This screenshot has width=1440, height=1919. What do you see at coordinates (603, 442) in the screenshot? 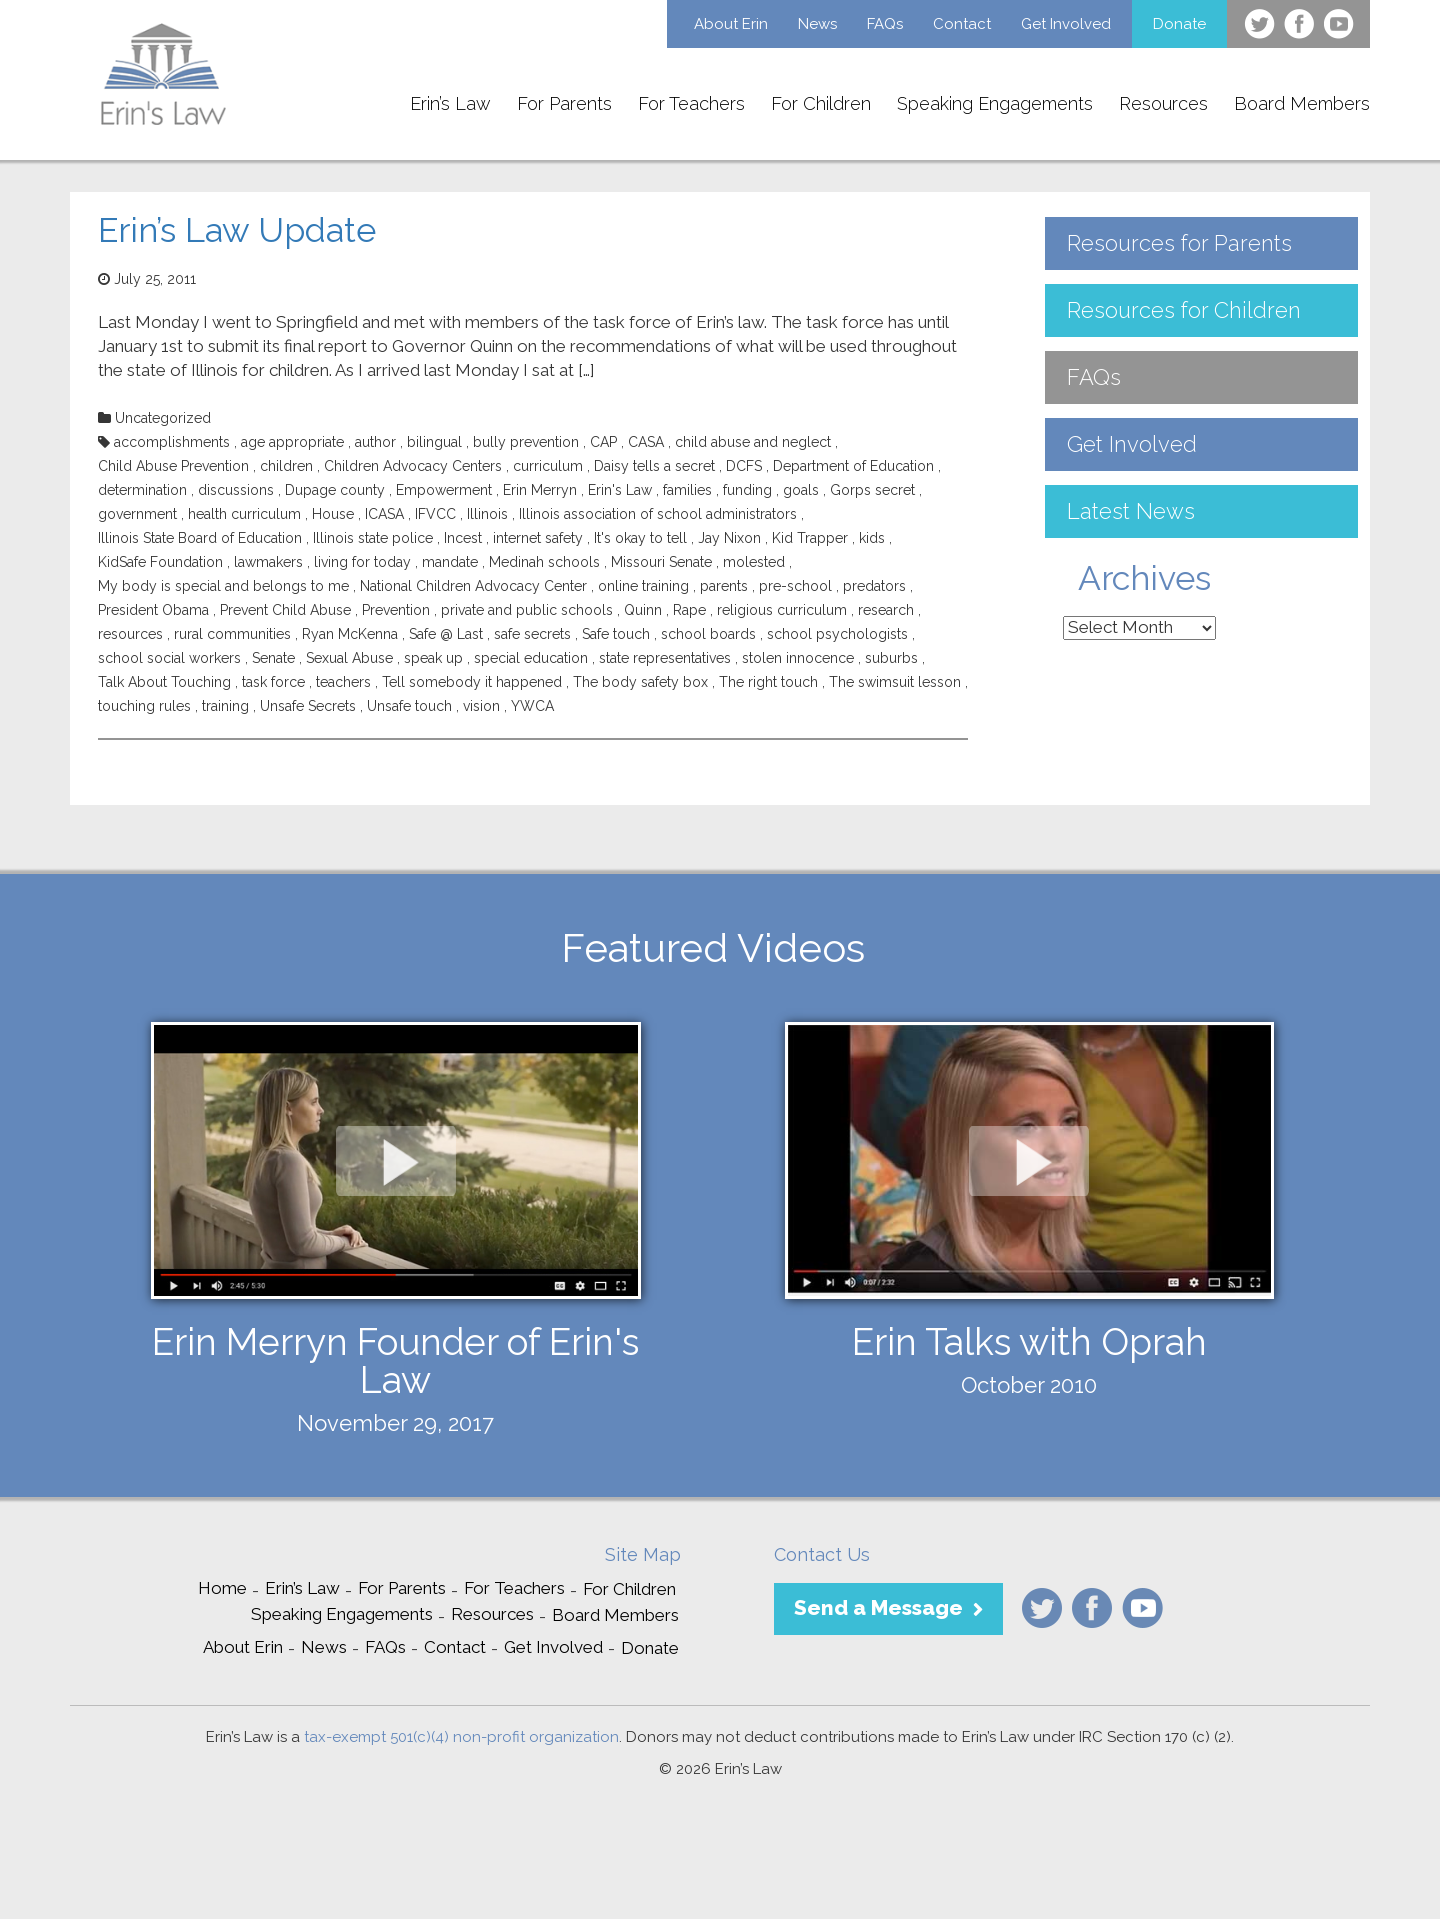
I see `CAP` at bounding box center [603, 442].